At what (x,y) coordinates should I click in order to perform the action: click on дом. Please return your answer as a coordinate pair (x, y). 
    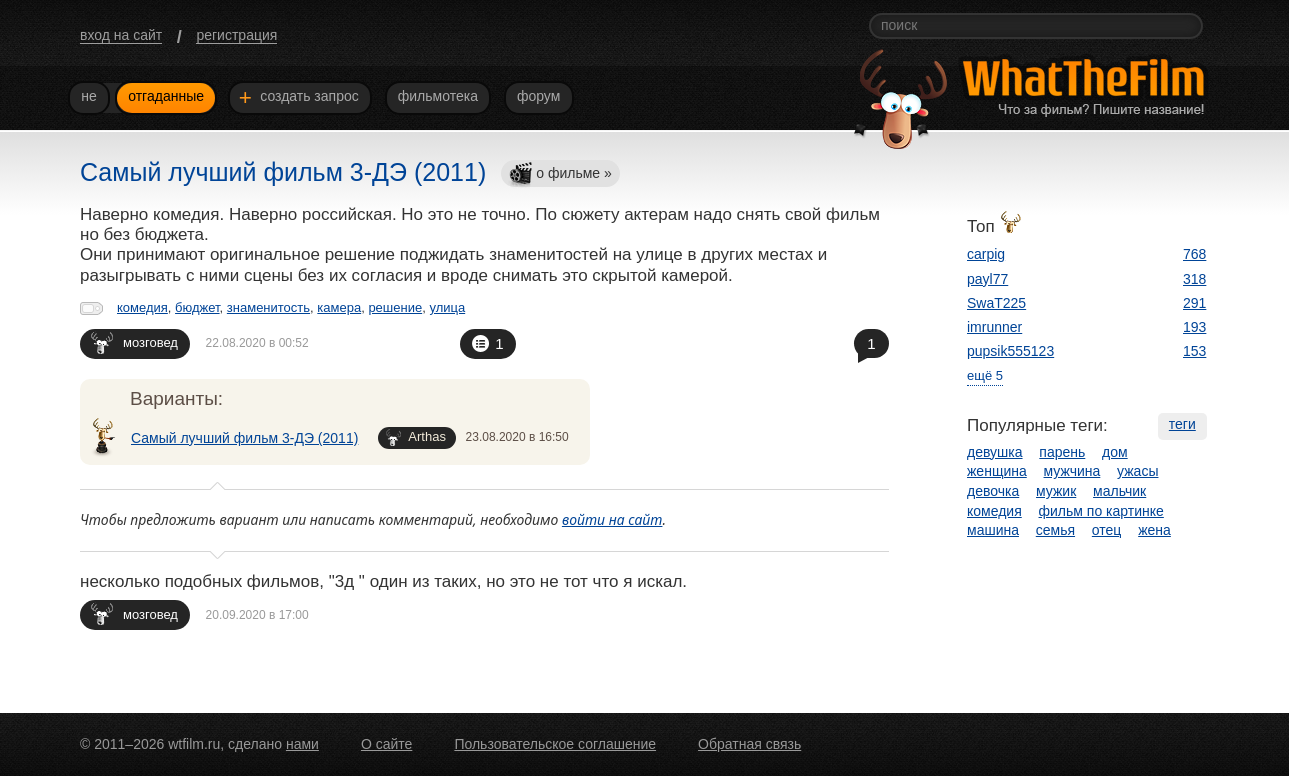
    Looking at the image, I should click on (1115, 452).